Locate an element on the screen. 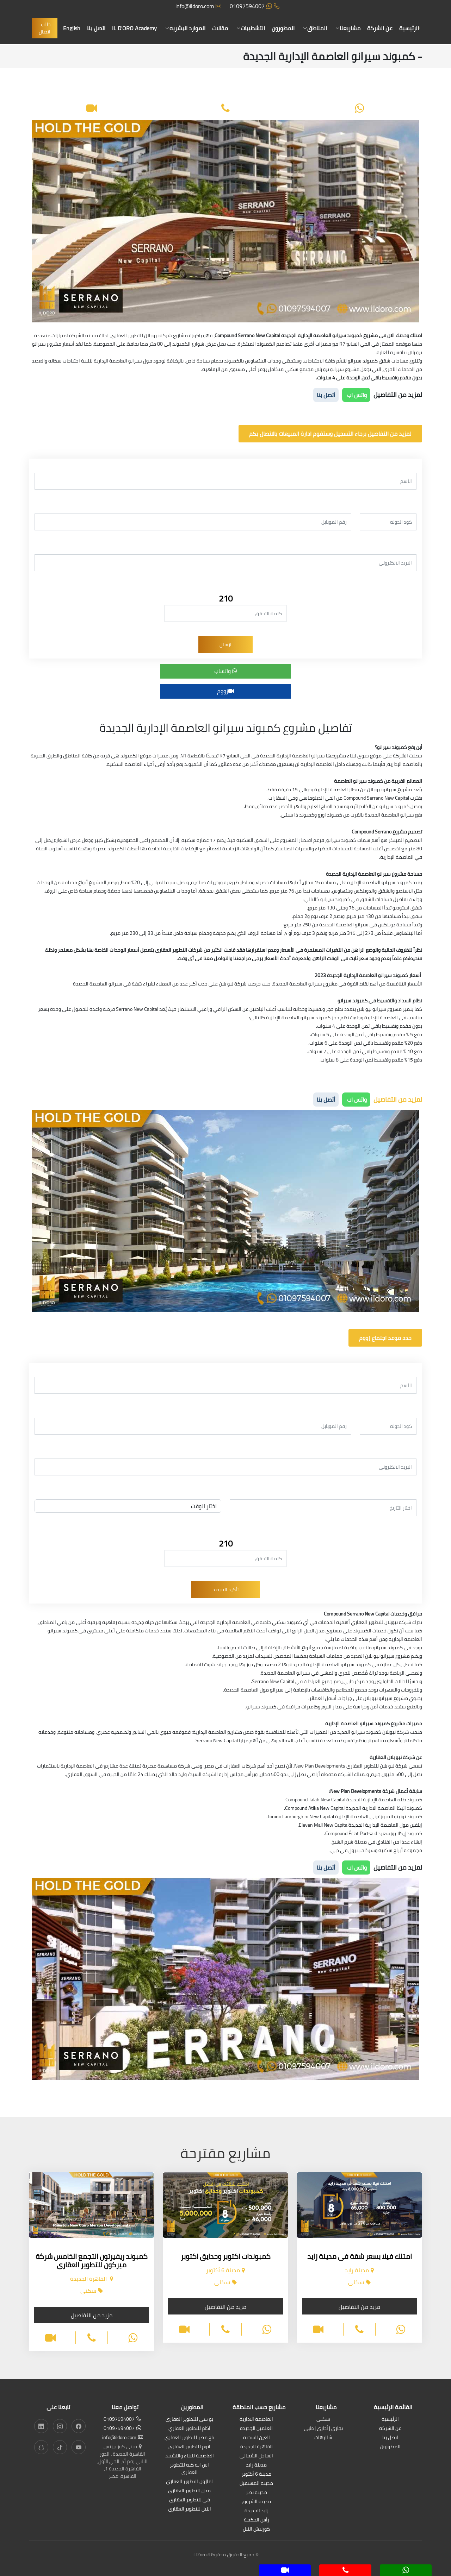 The width and height of the screenshot is (451, 2576). العين السخنة is located at coordinates (256, 2438).